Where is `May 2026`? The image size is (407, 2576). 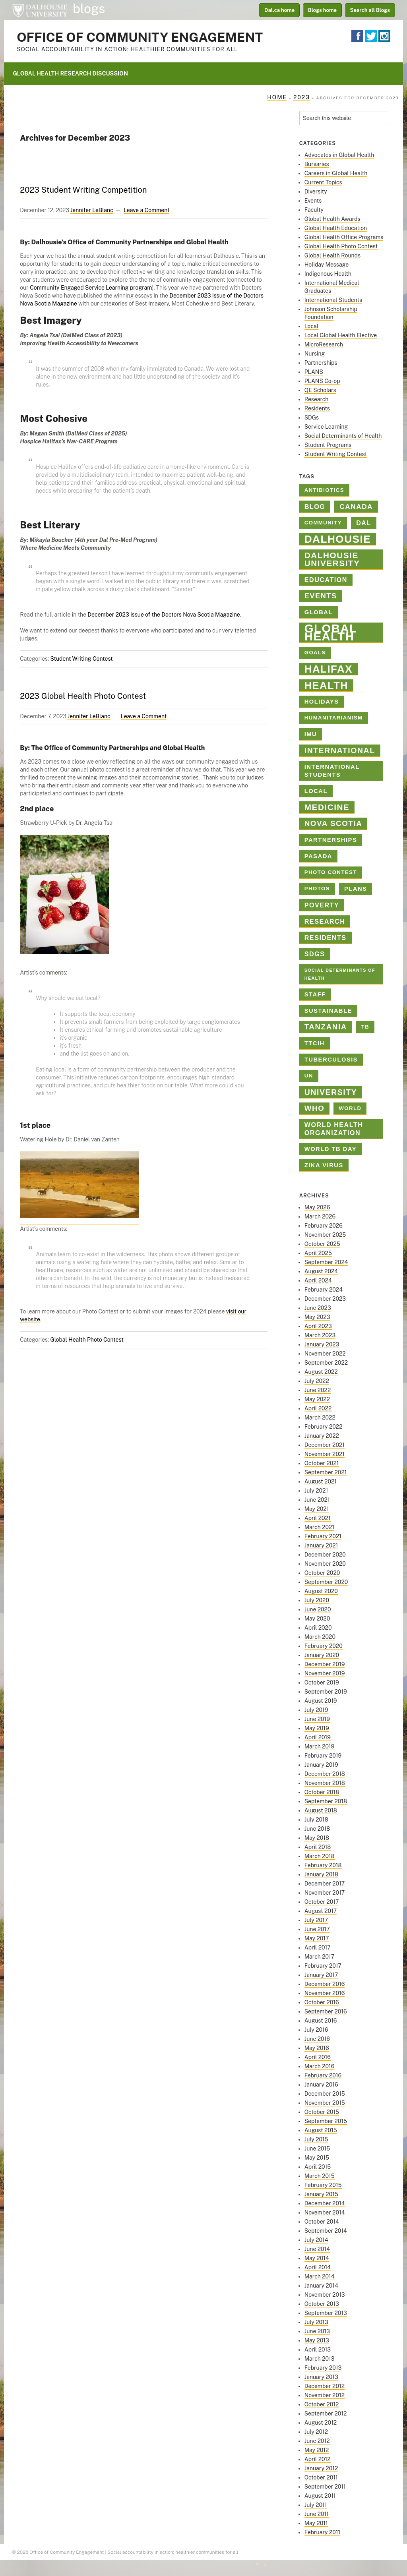 May 2026 is located at coordinates (317, 1207).